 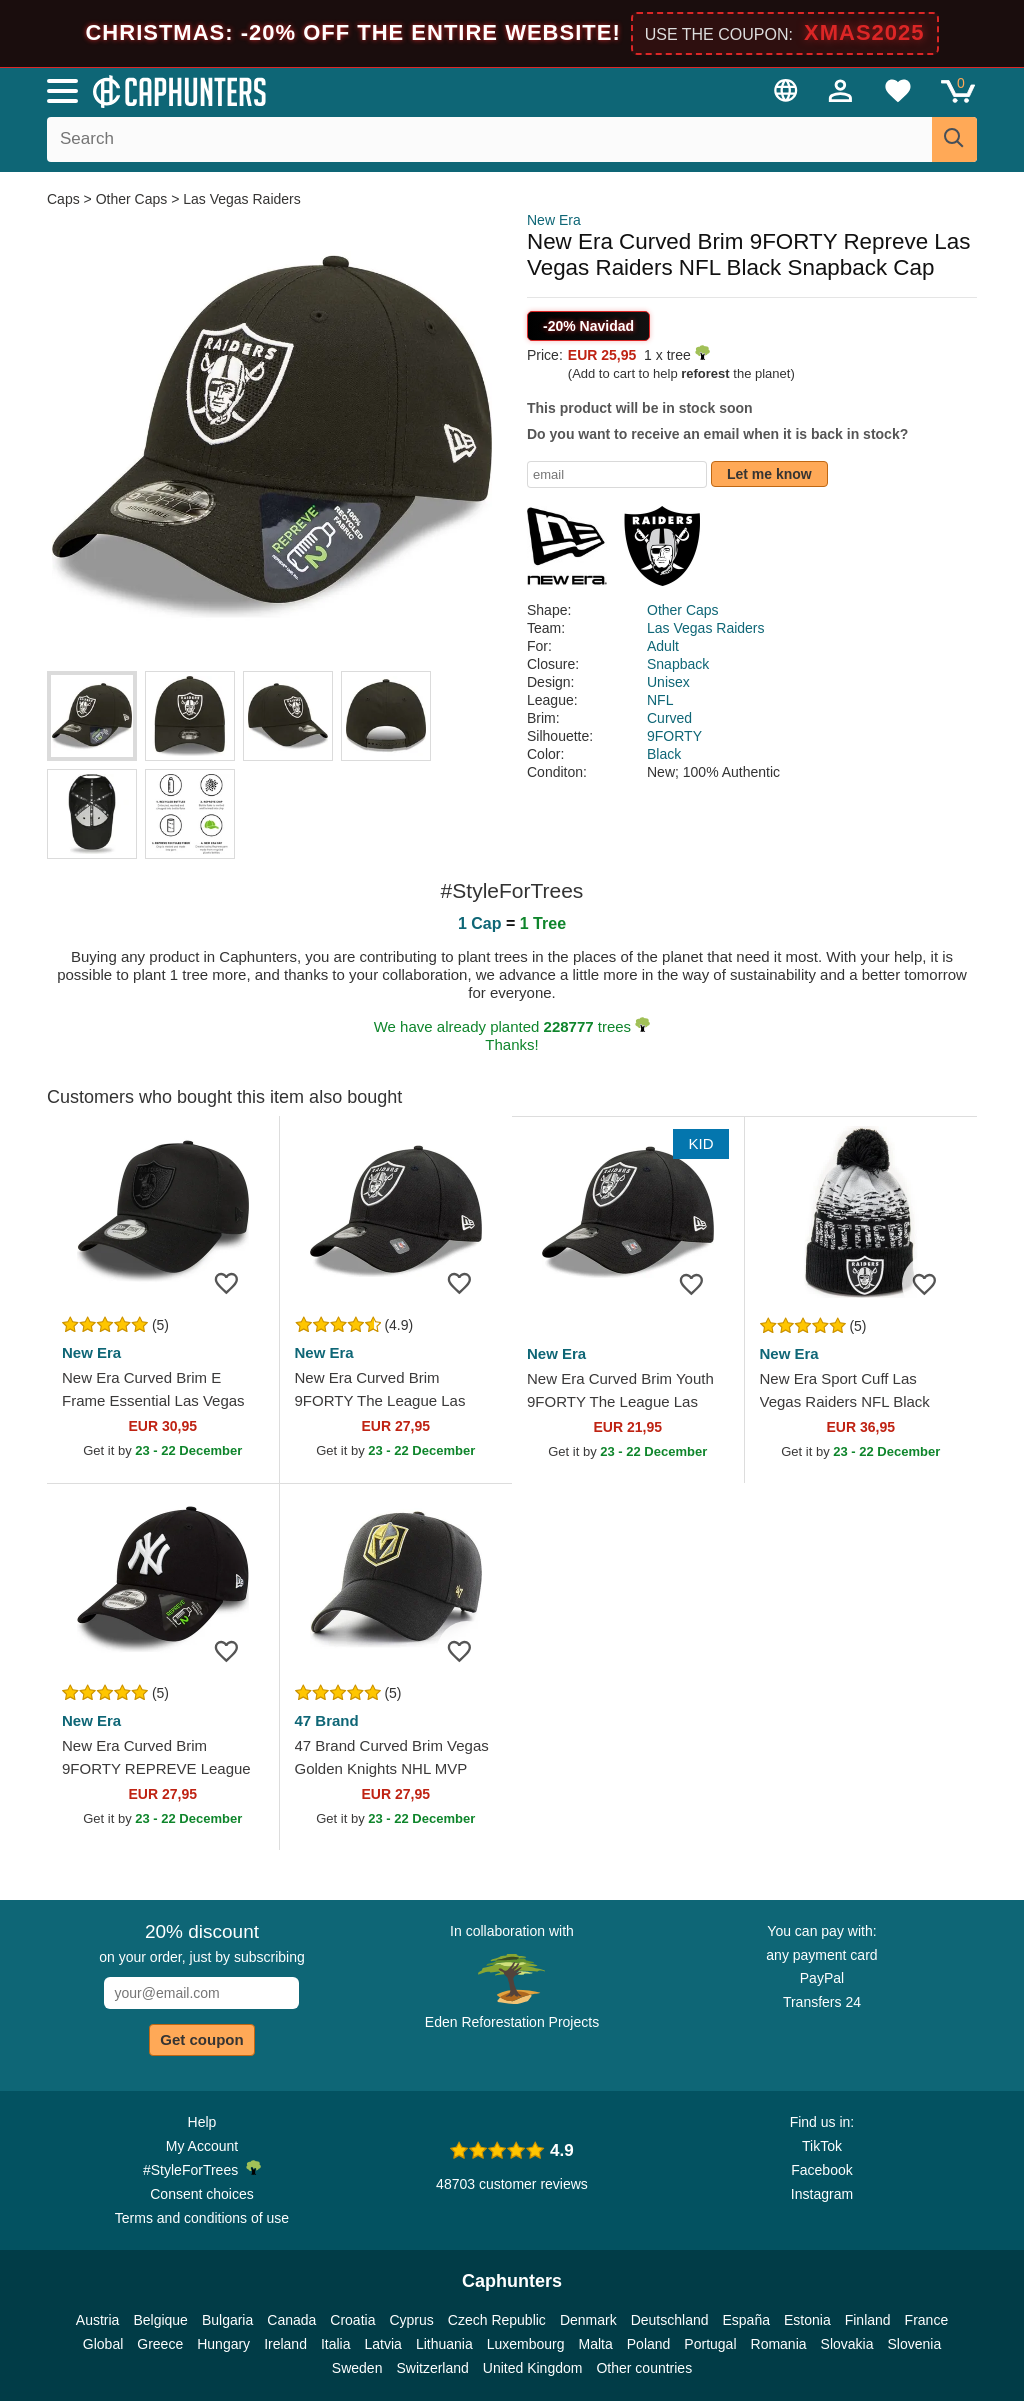 I want to click on Croatia, so click(x=352, y=2320).